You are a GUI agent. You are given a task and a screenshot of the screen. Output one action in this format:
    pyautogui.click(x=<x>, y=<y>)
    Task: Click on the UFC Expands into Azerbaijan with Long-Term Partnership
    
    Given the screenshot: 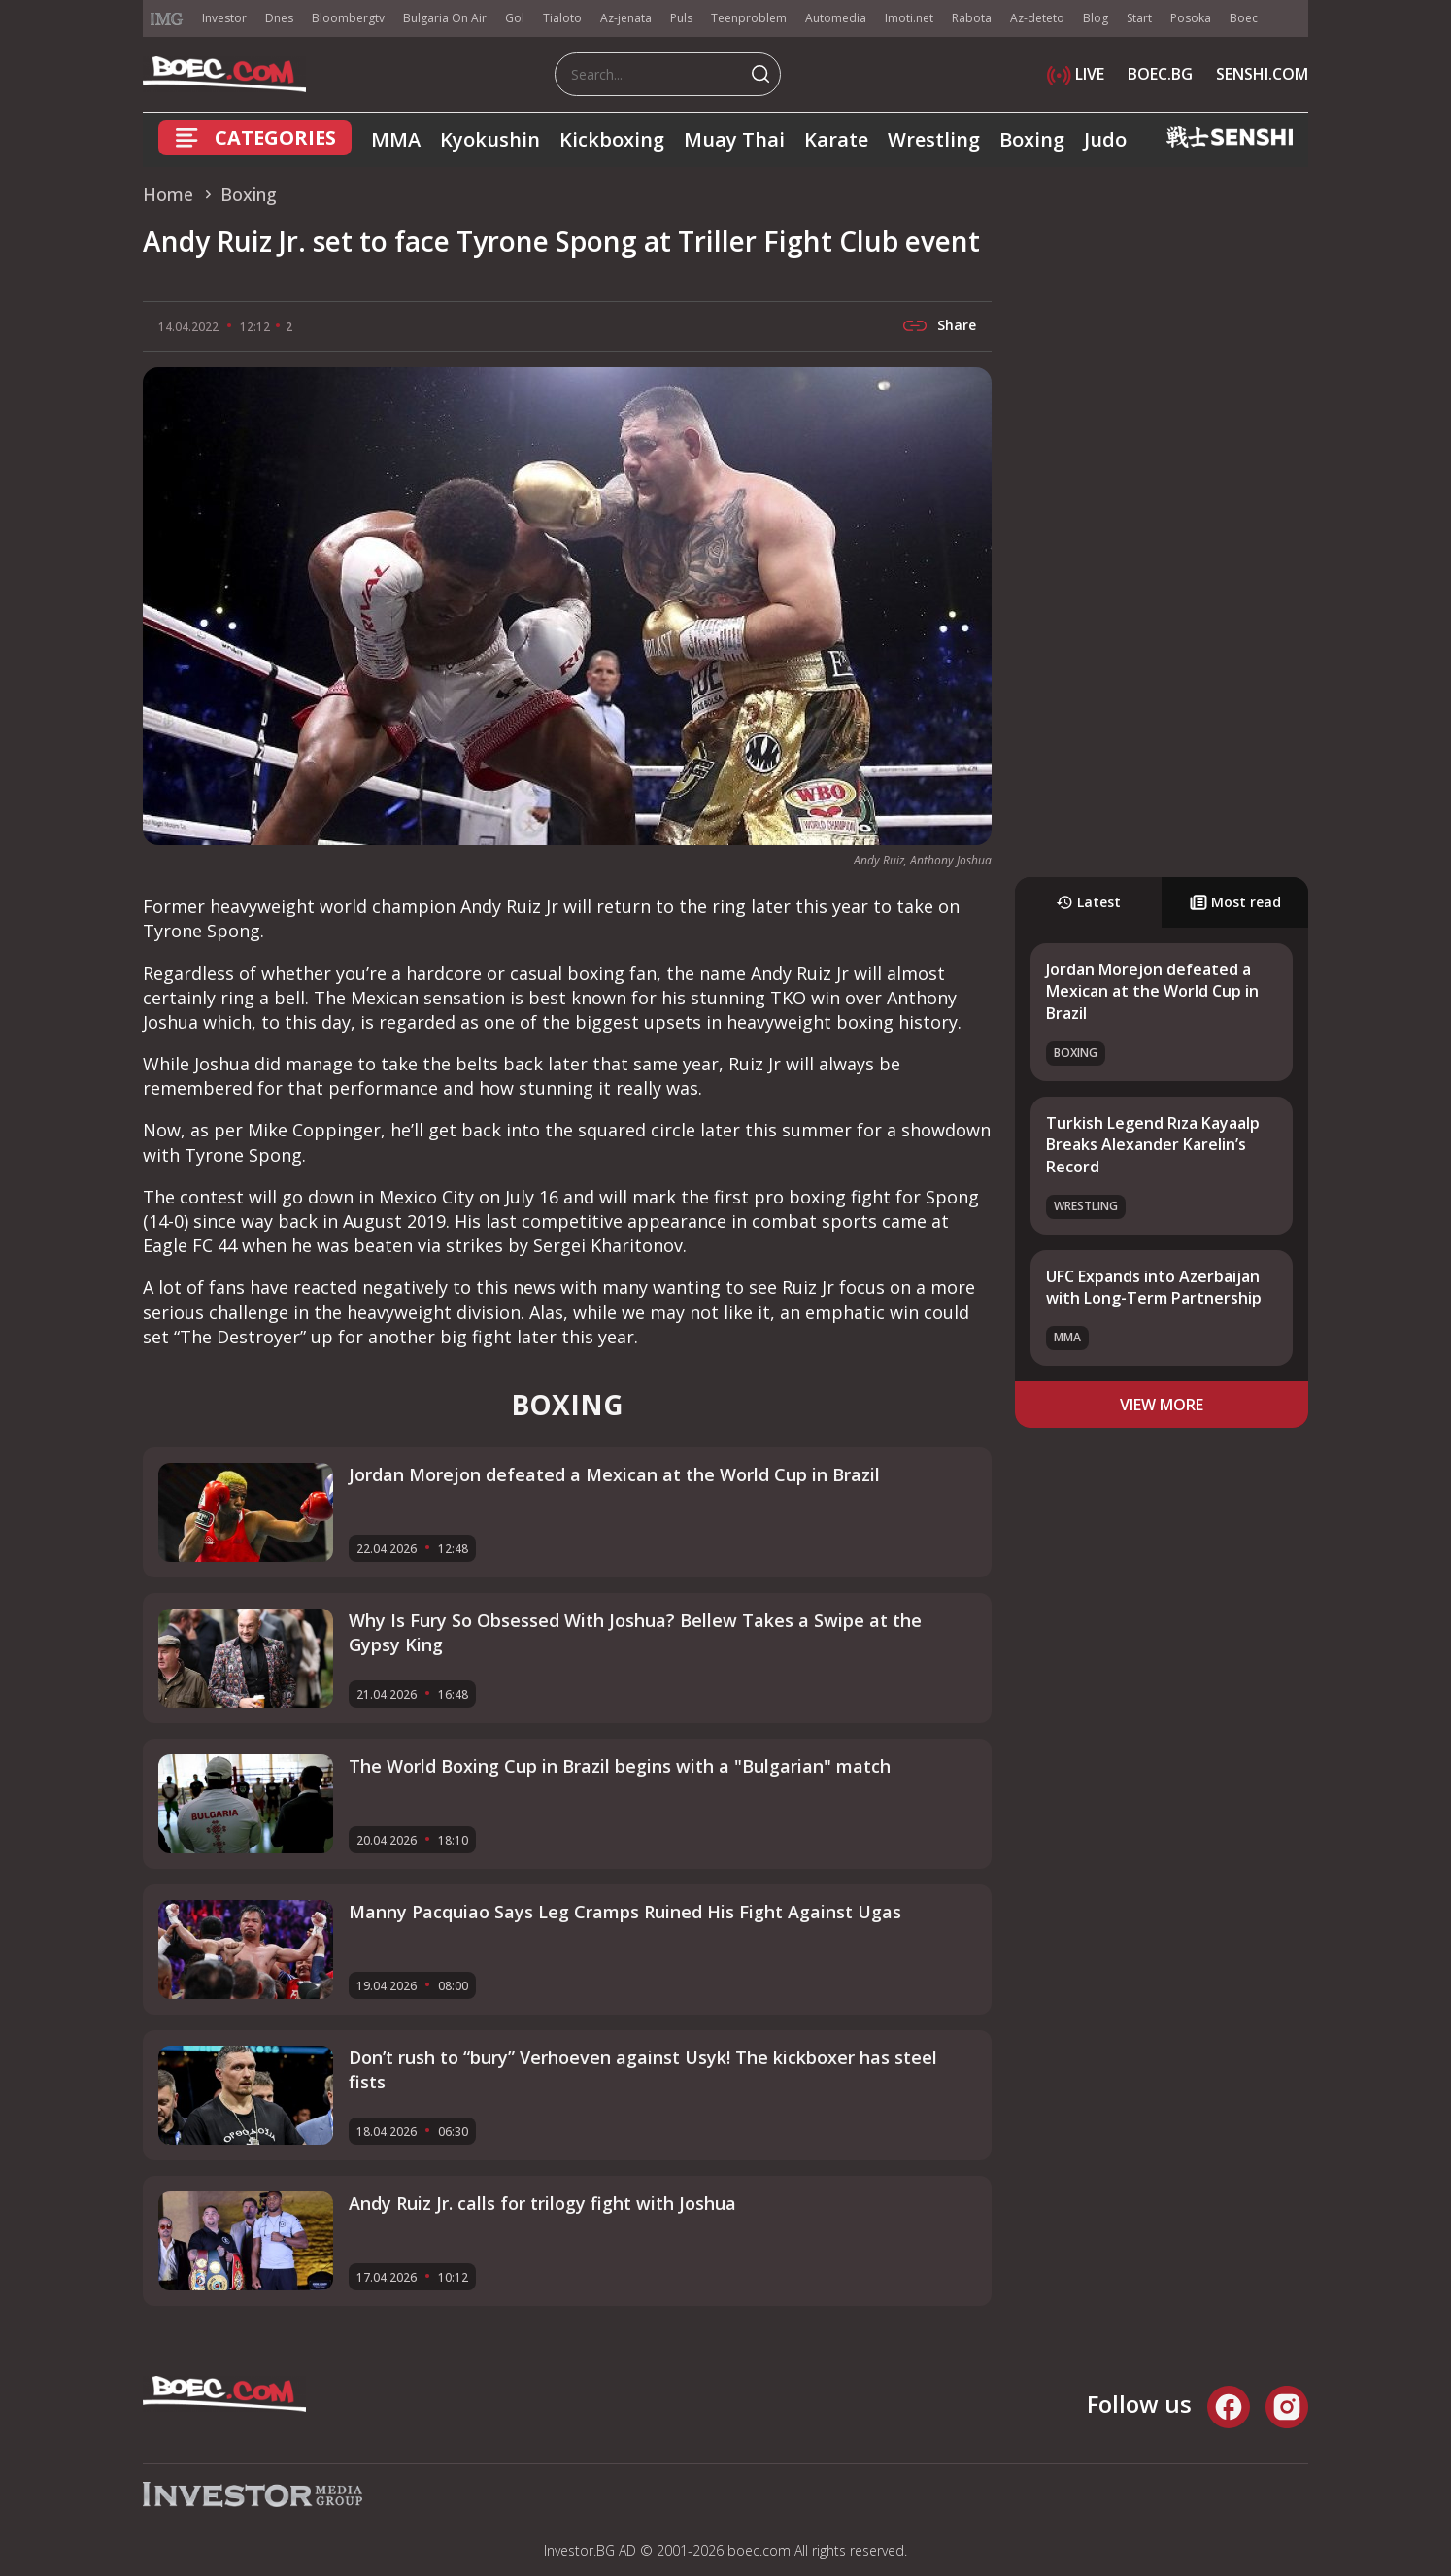 What is the action you would take?
    pyautogui.click(x=1154, y=1287)
    